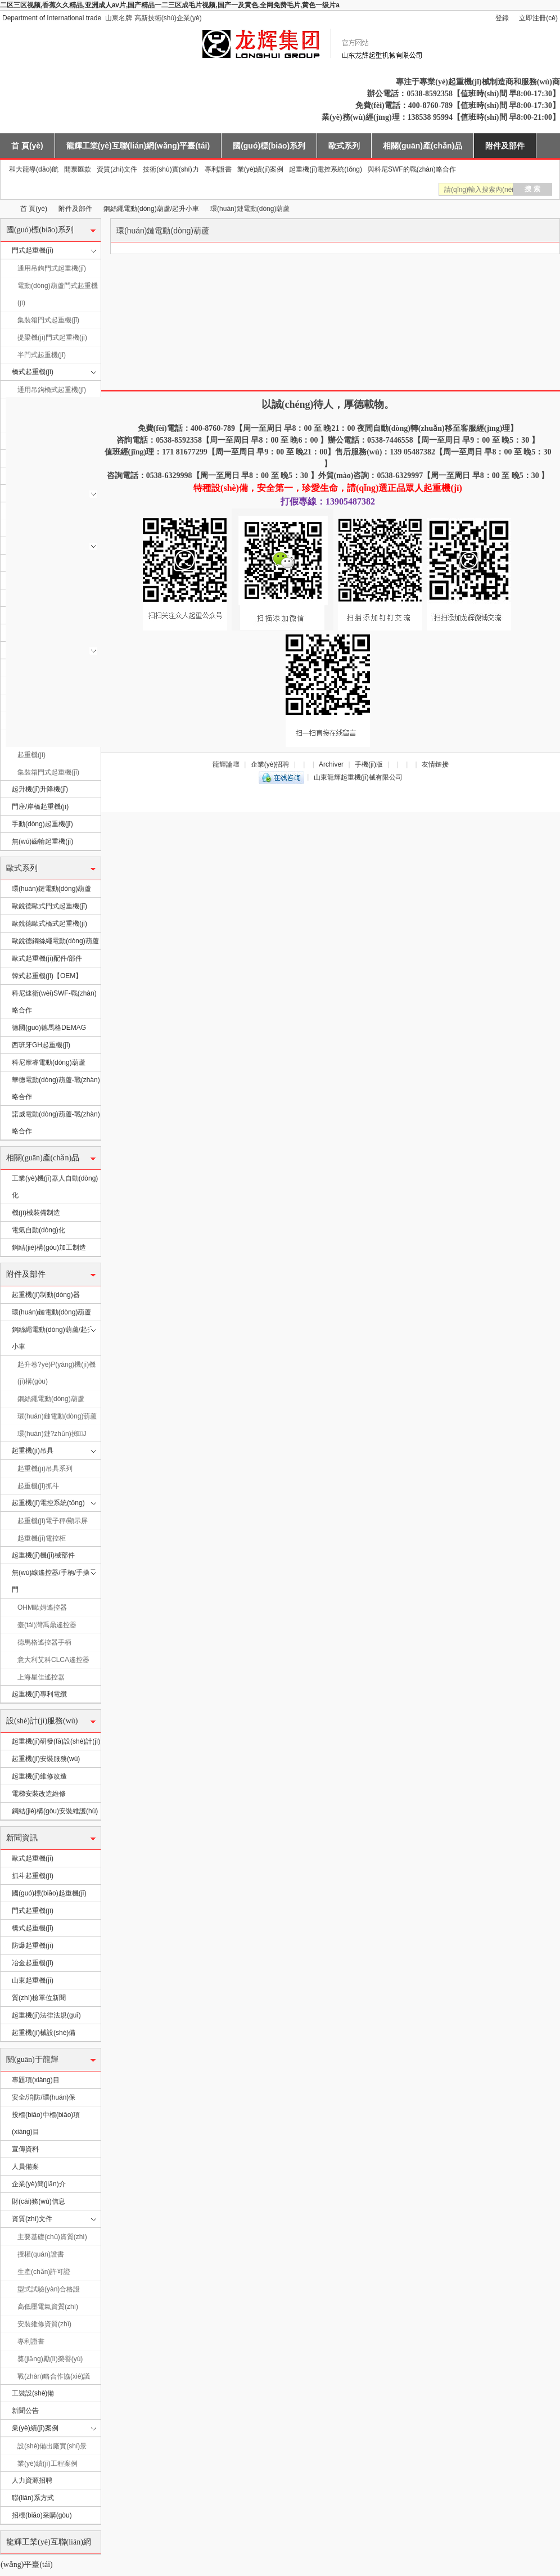  I want to click on 首 頁(yè), so click(27, 145).